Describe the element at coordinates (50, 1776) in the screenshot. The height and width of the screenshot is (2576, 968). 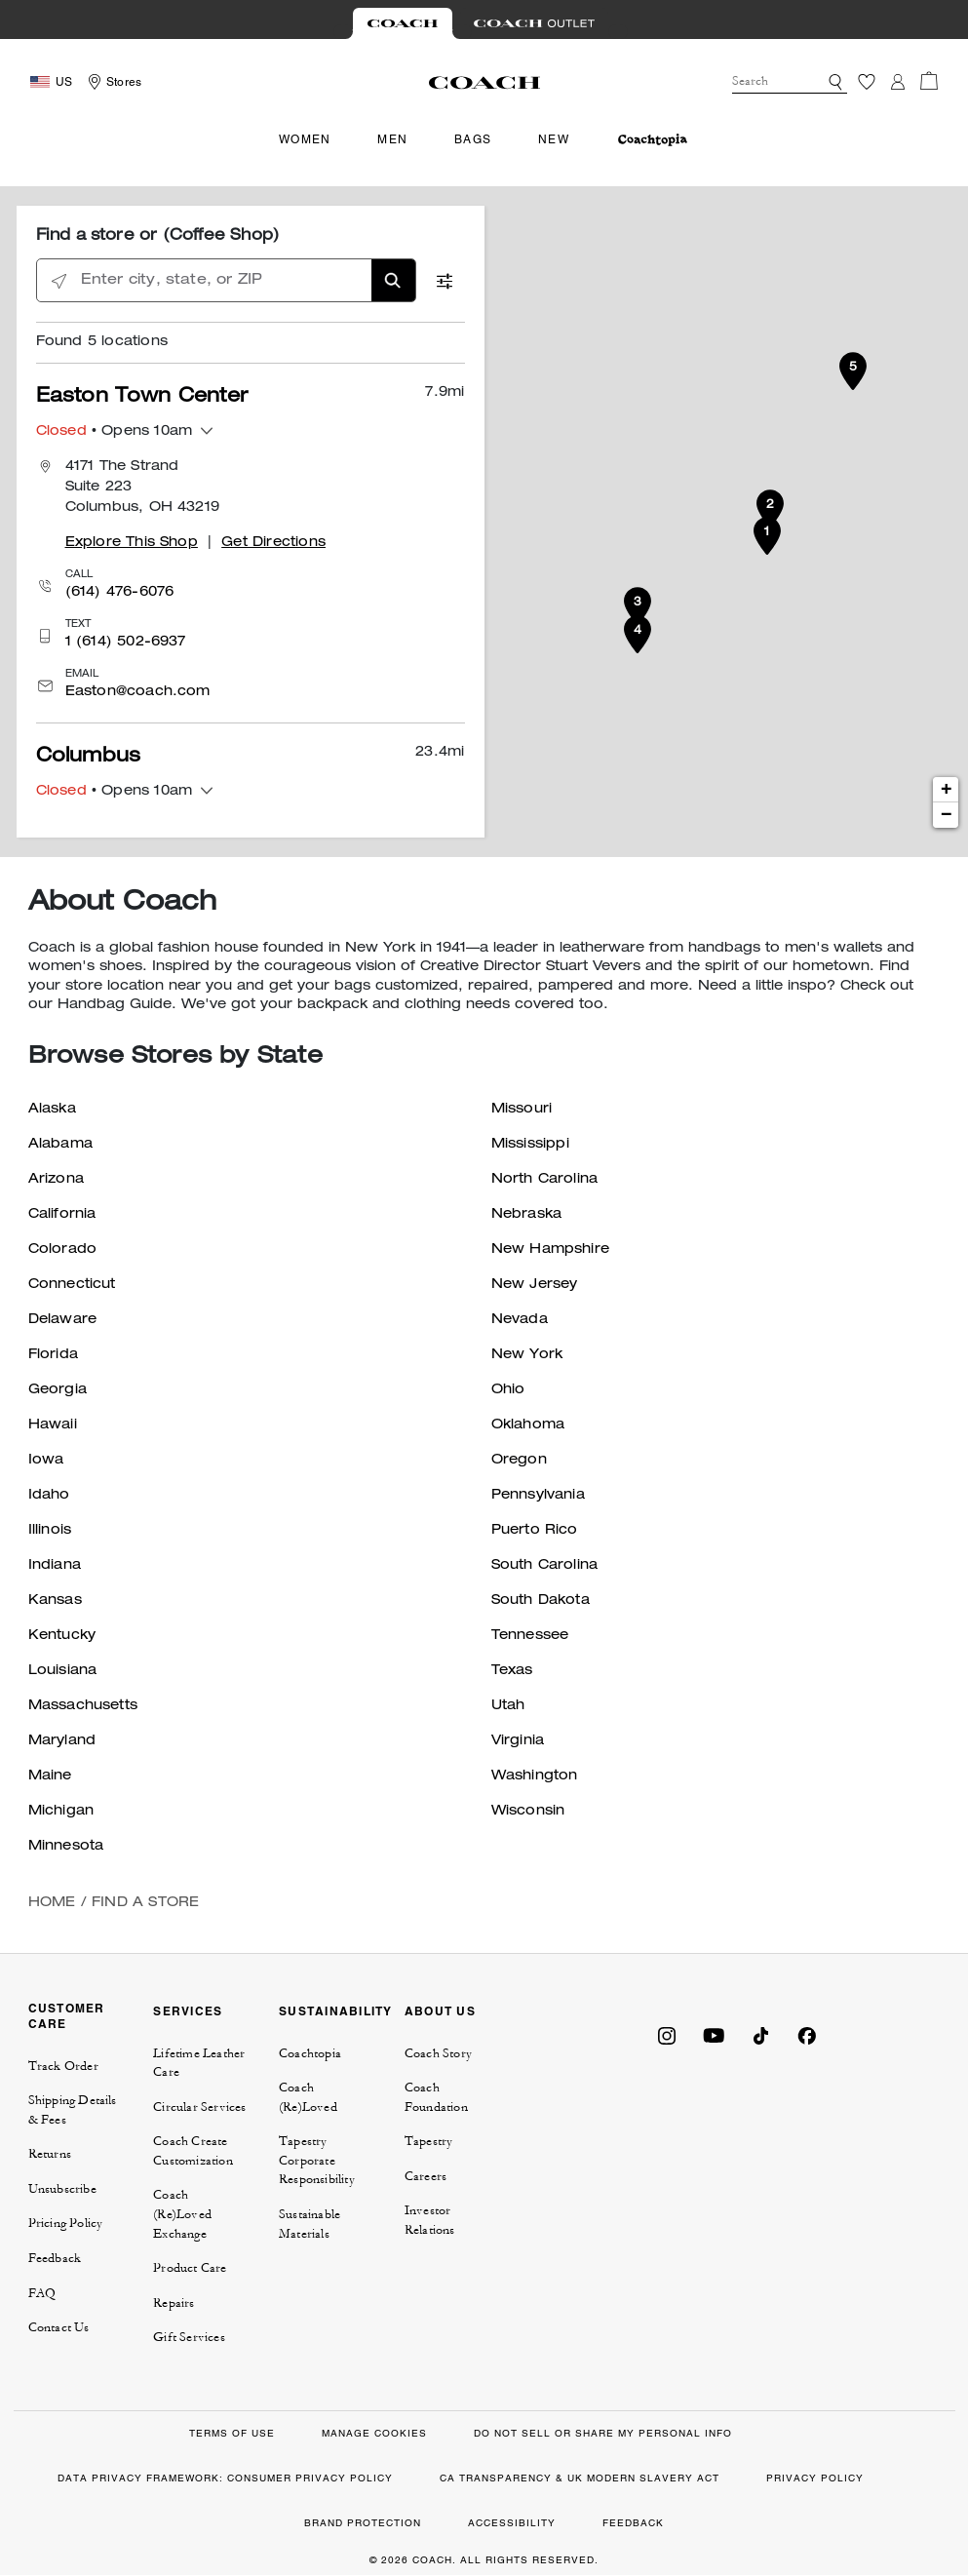
I see `Maine` at that location.